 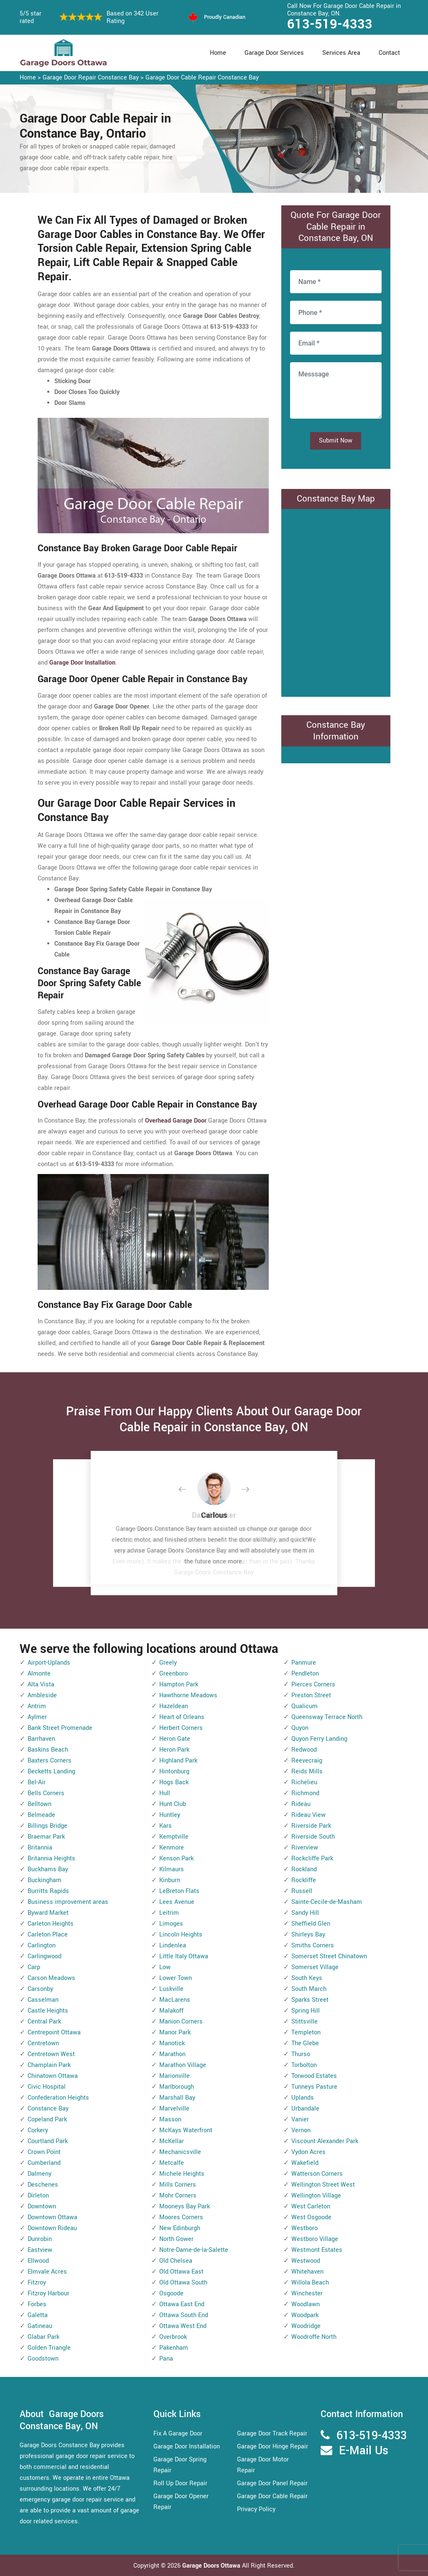 I want to click on Submit Now, so click(x=335, y=440).